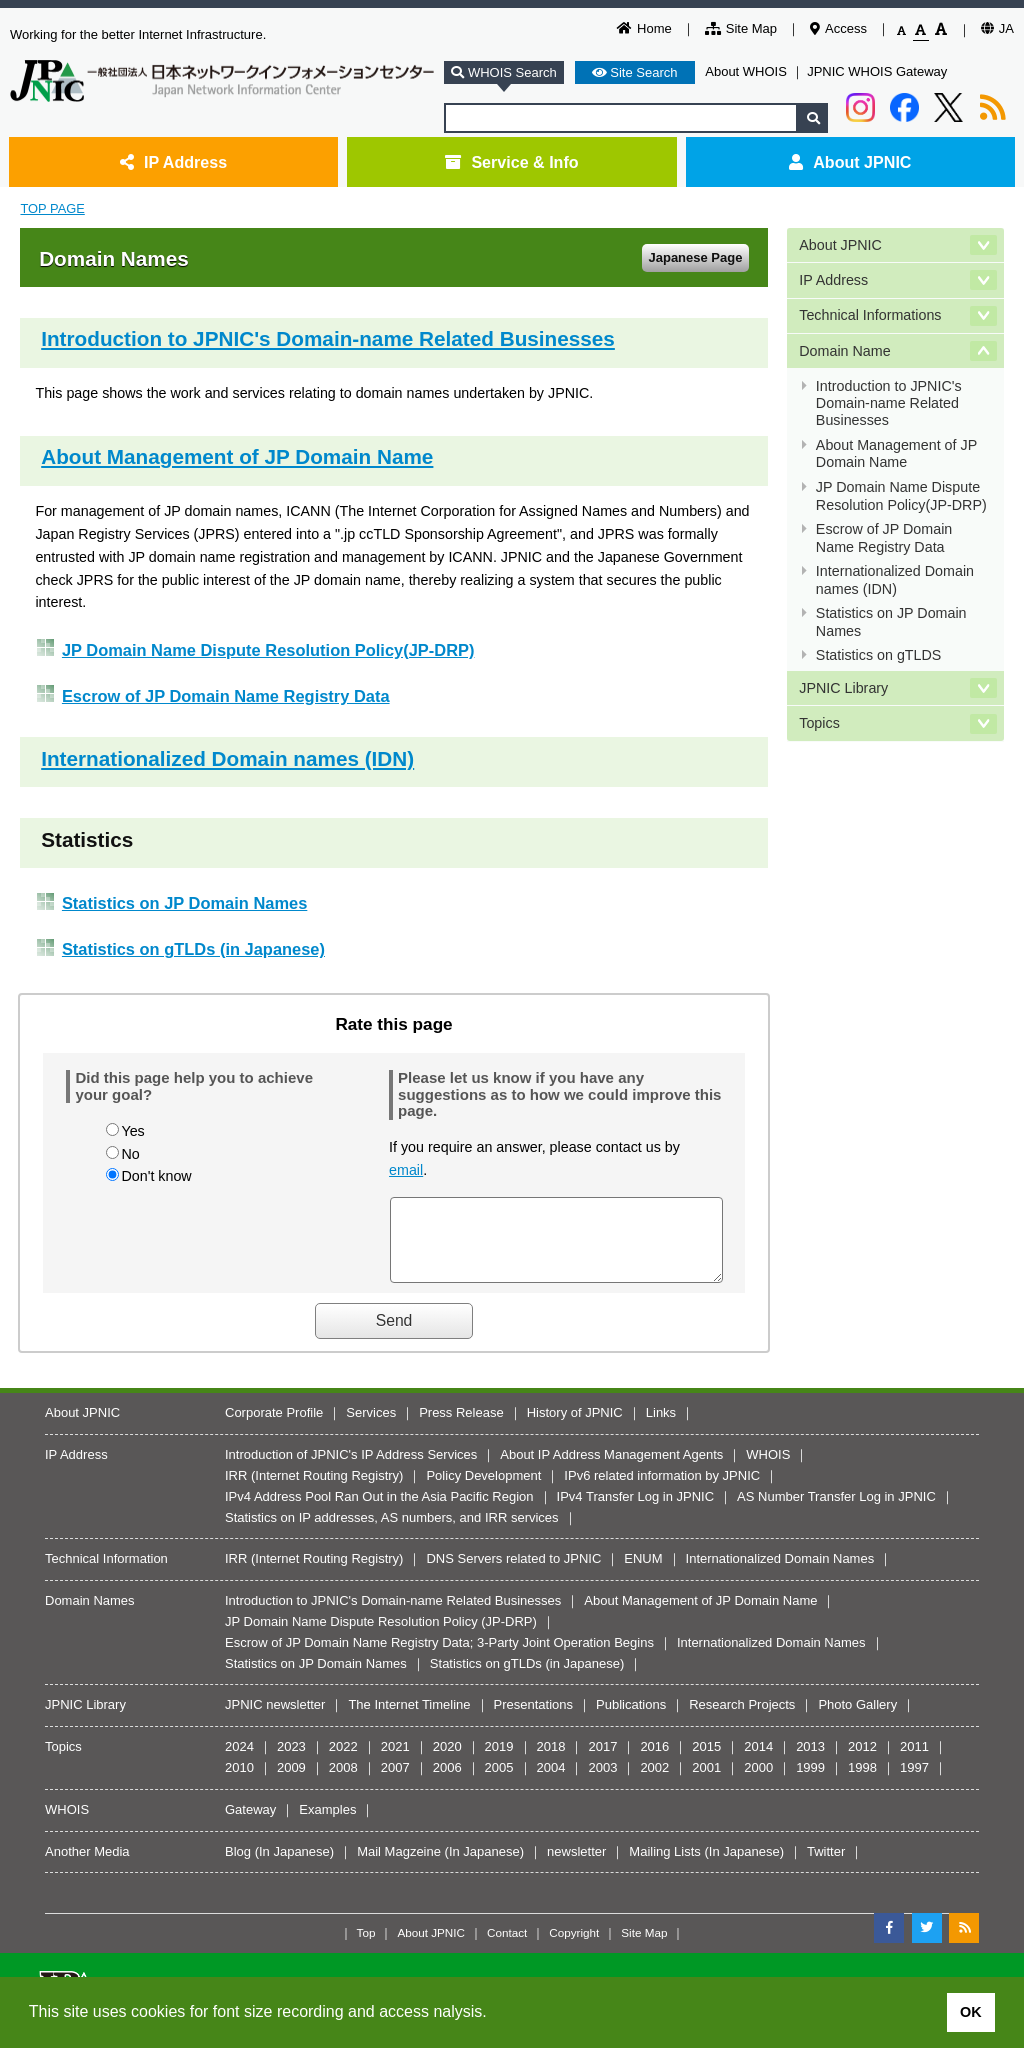 Image resolution: width=1024 pixels, height=2048 pixels. I want to click on 2023, so click(291, 1761).